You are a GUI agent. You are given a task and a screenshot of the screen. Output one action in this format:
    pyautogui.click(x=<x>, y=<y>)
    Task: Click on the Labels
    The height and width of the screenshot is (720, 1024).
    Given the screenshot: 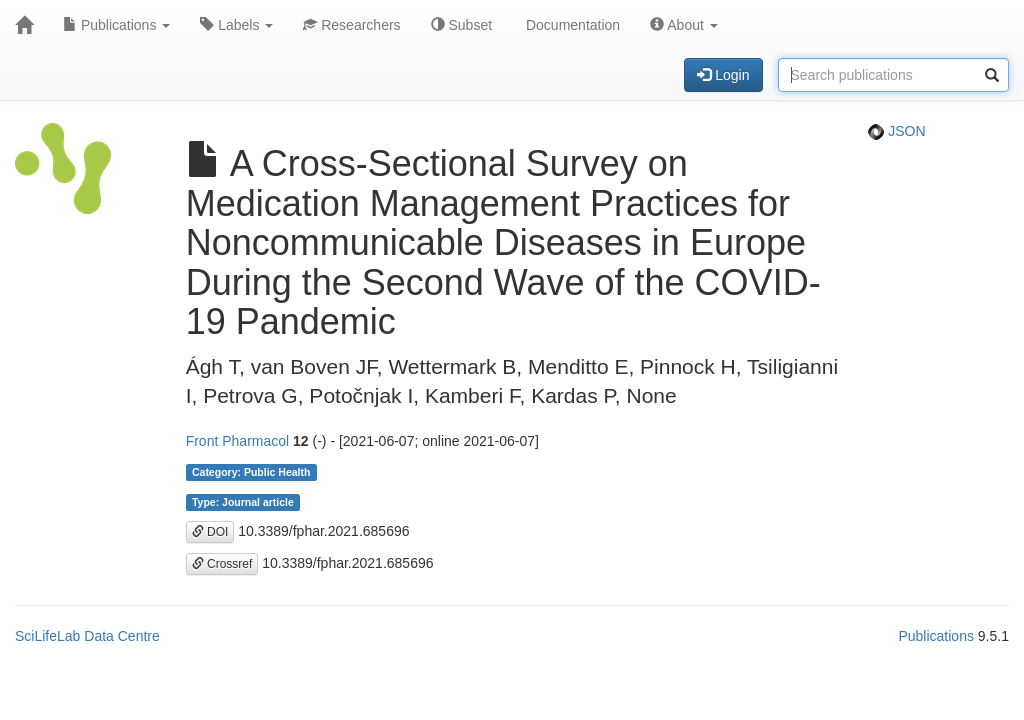 What is the action you would take?
    pyautogui.click(x=236, y=25)
    